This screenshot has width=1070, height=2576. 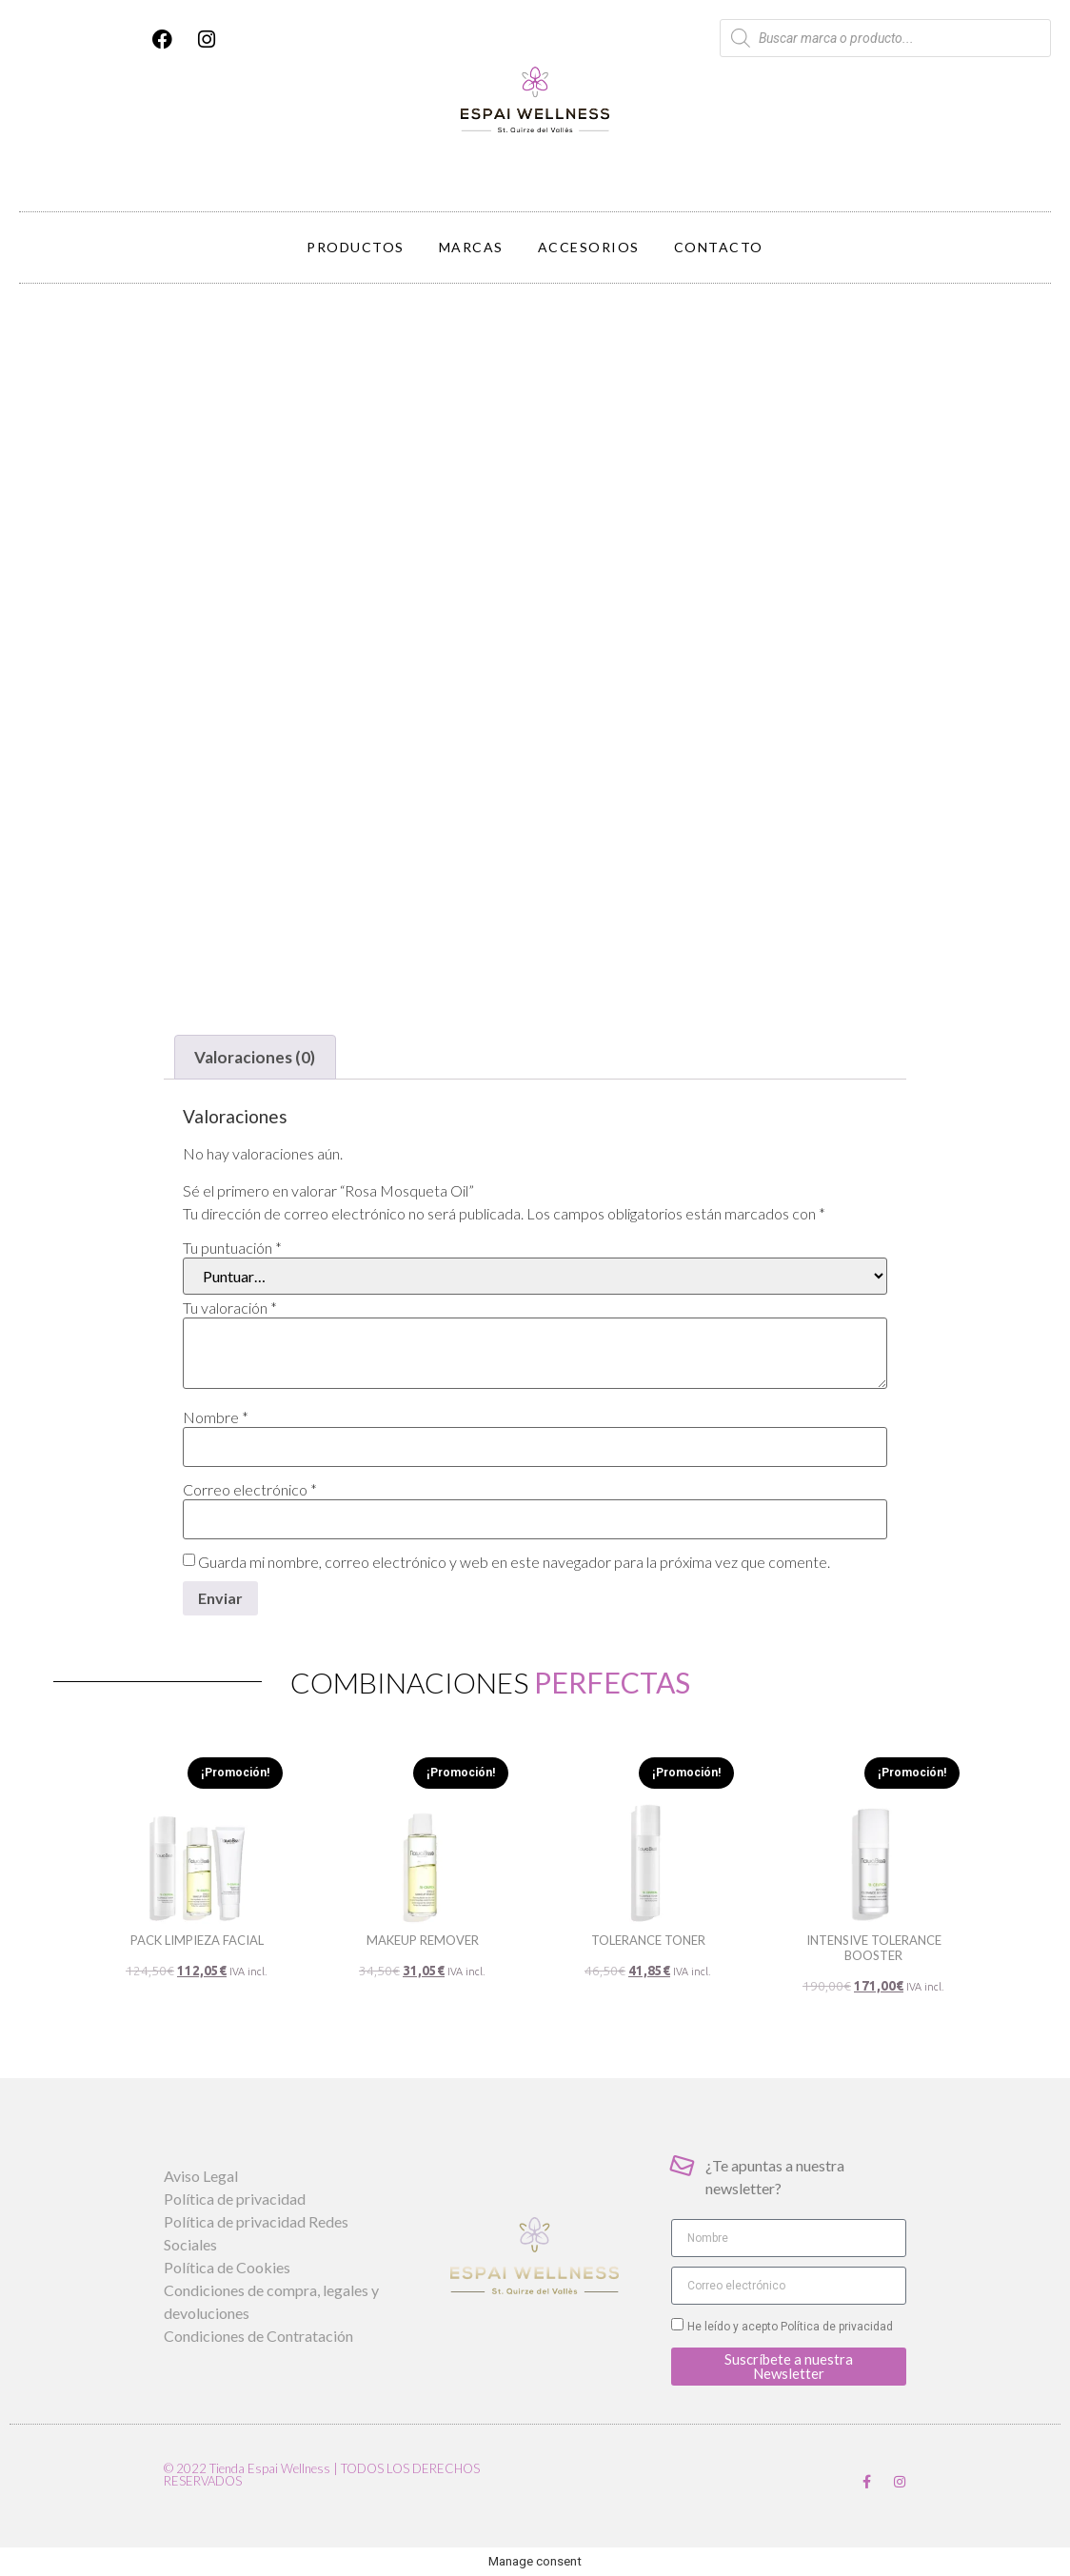 What do you see at coordinates (790, 2326) in the screenshot?
I see `He leído y acepto` at bounding box center [790, 2326].